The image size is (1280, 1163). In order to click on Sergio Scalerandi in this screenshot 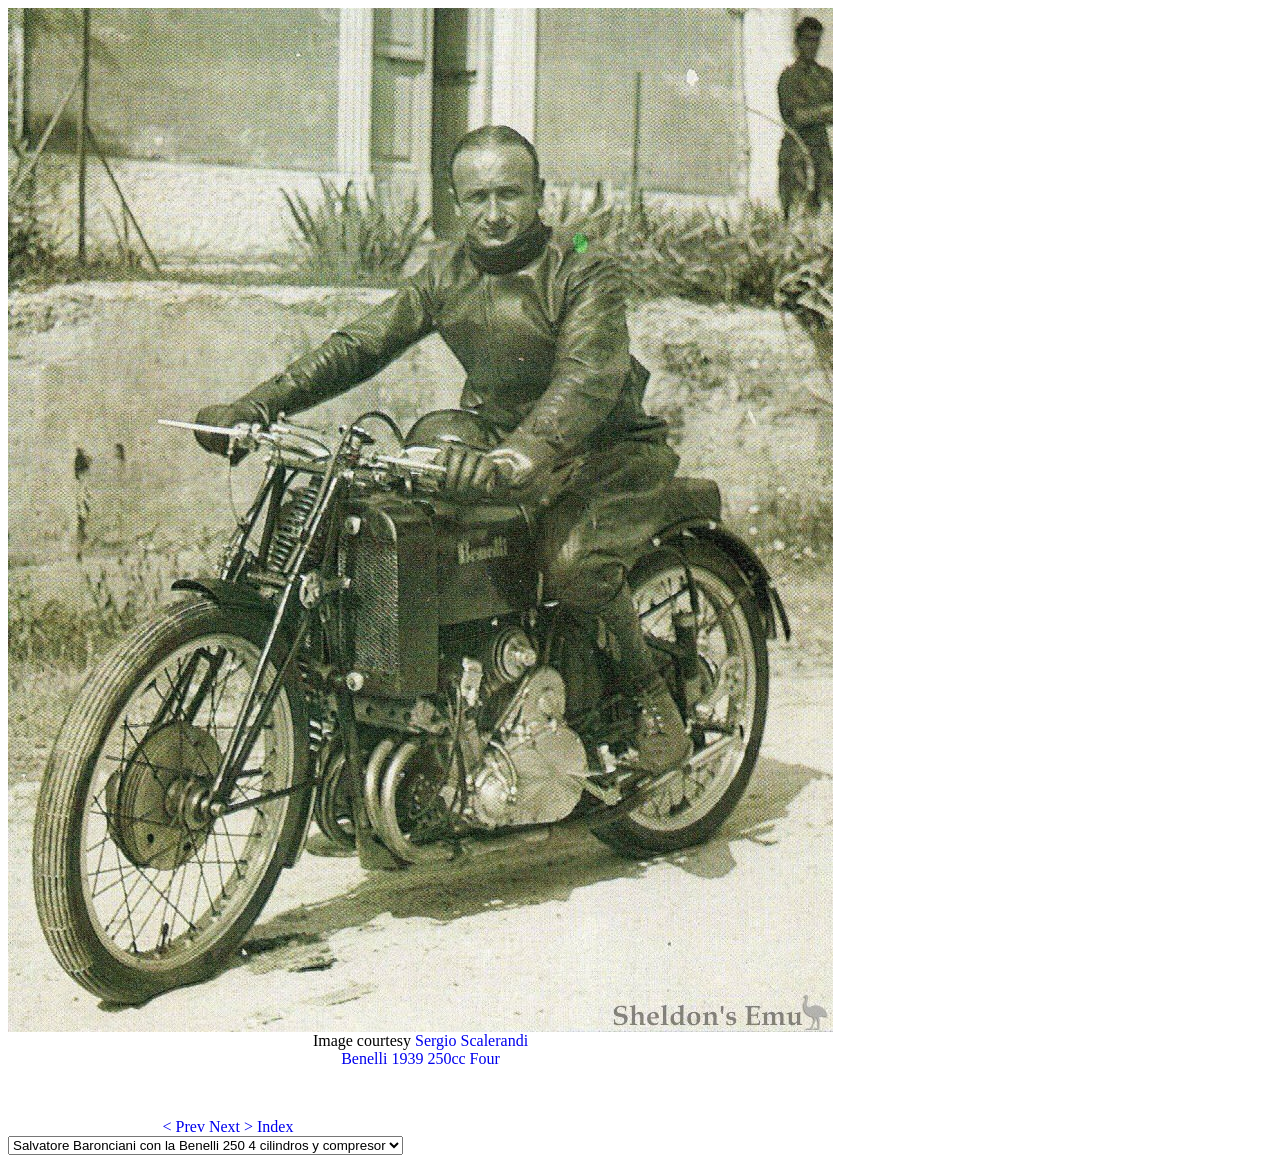, I will do `click(471, 1040)`.